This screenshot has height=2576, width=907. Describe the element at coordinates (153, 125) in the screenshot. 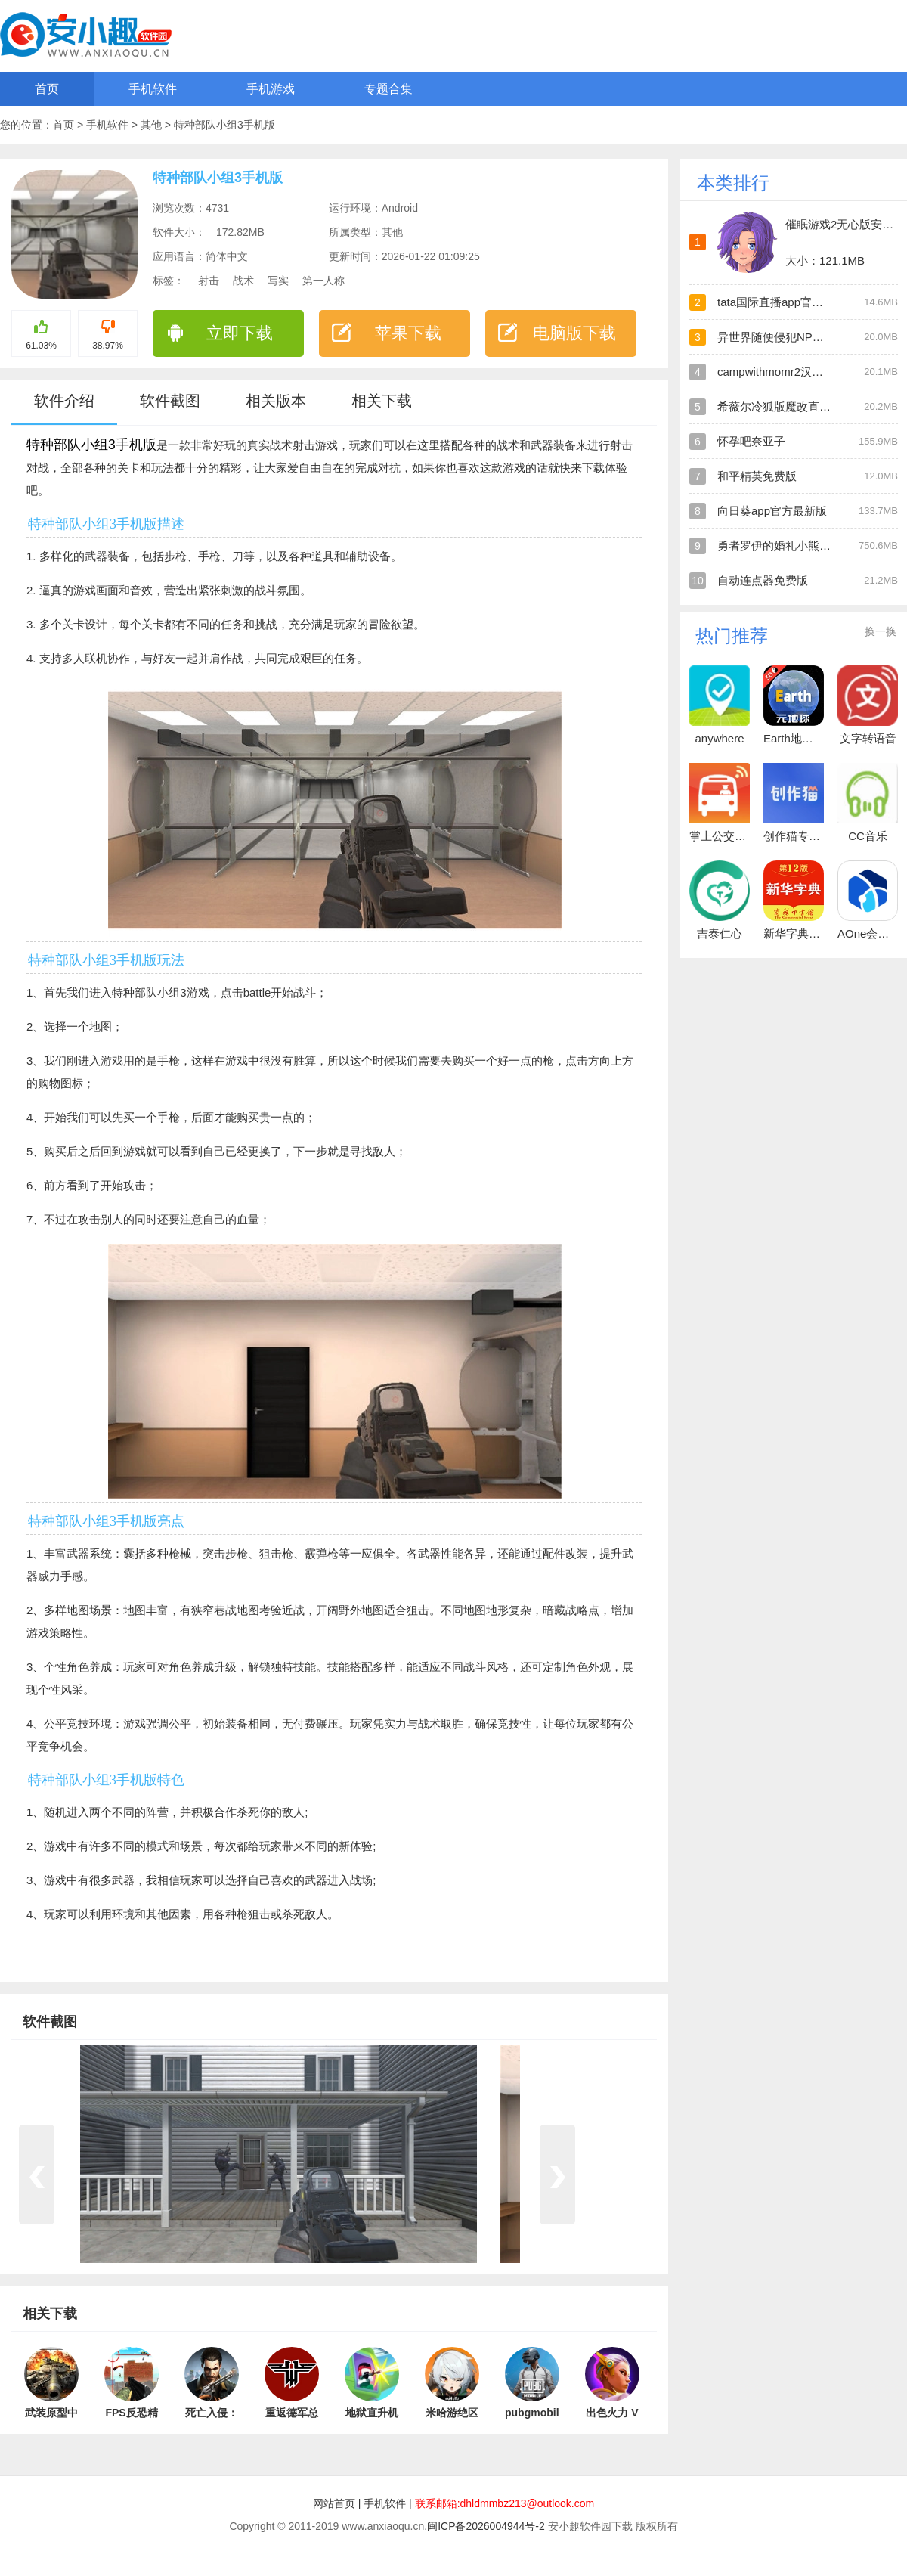

I see `其他` at that location.